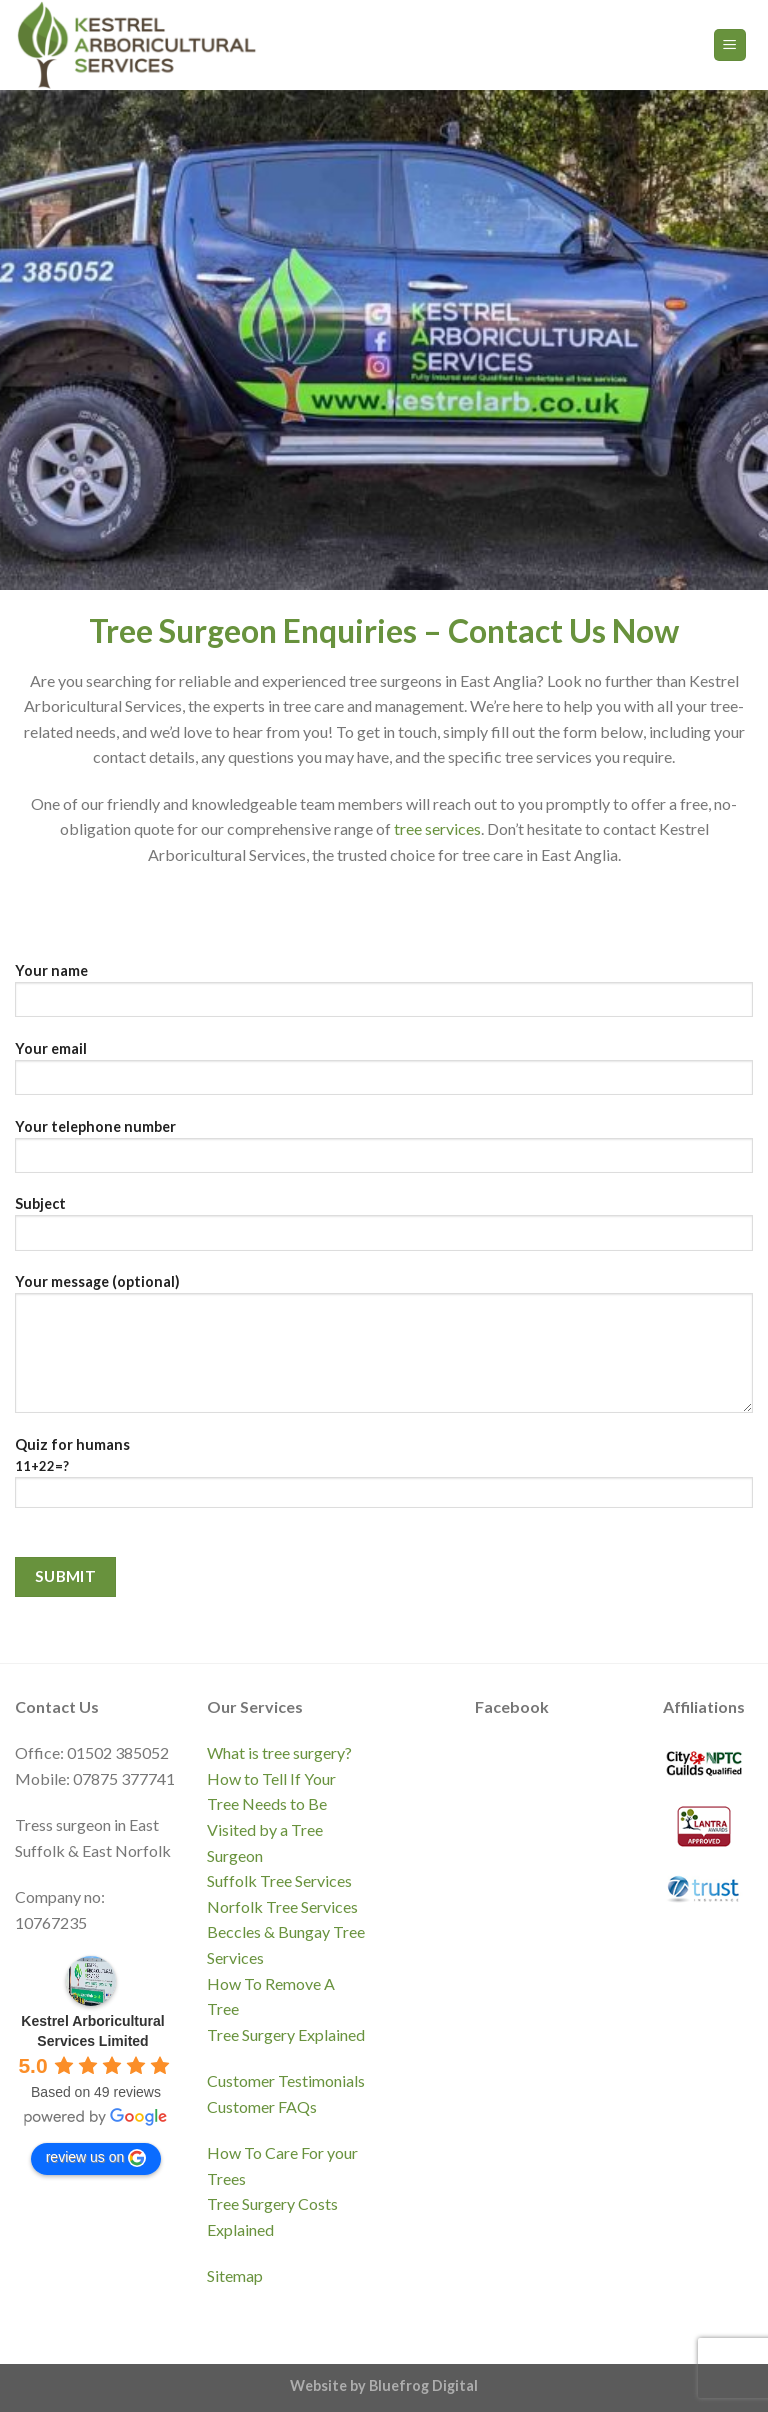 This screenshot has width=768, height=2412. I want to click on Customer FAQs, so click(262, 2106).